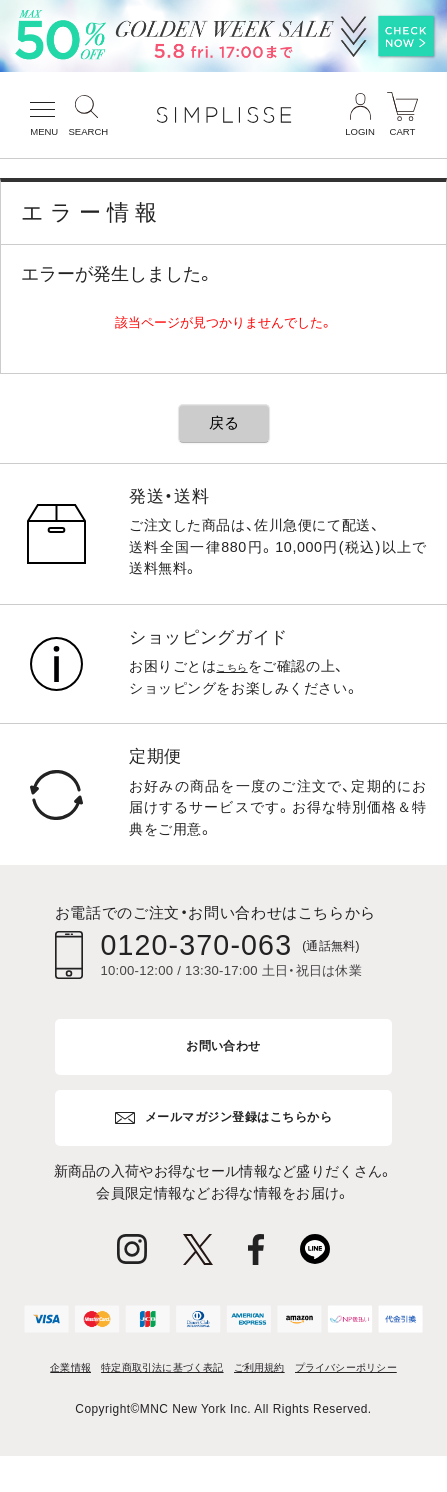 This screenshot has width=447, height=1492. I want to click on 特定商取引法に基づく表記, so click(211, 1372).